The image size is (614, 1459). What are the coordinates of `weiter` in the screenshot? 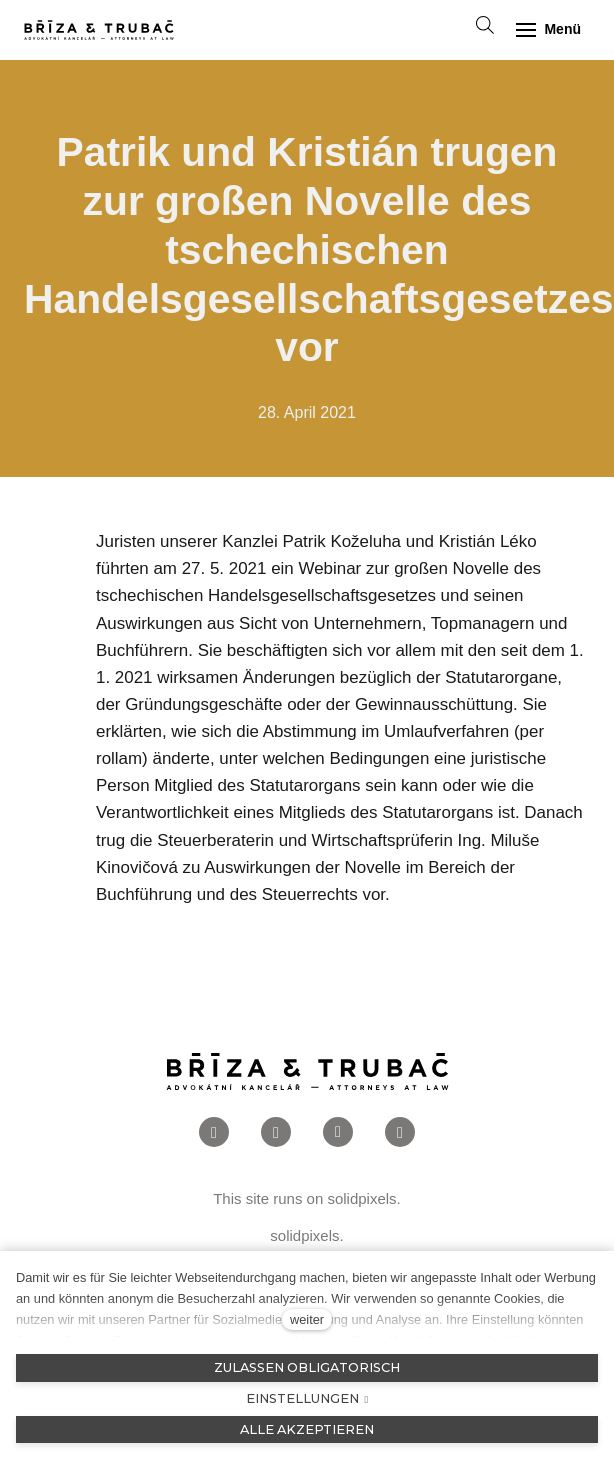 It's located at (307, 1319).